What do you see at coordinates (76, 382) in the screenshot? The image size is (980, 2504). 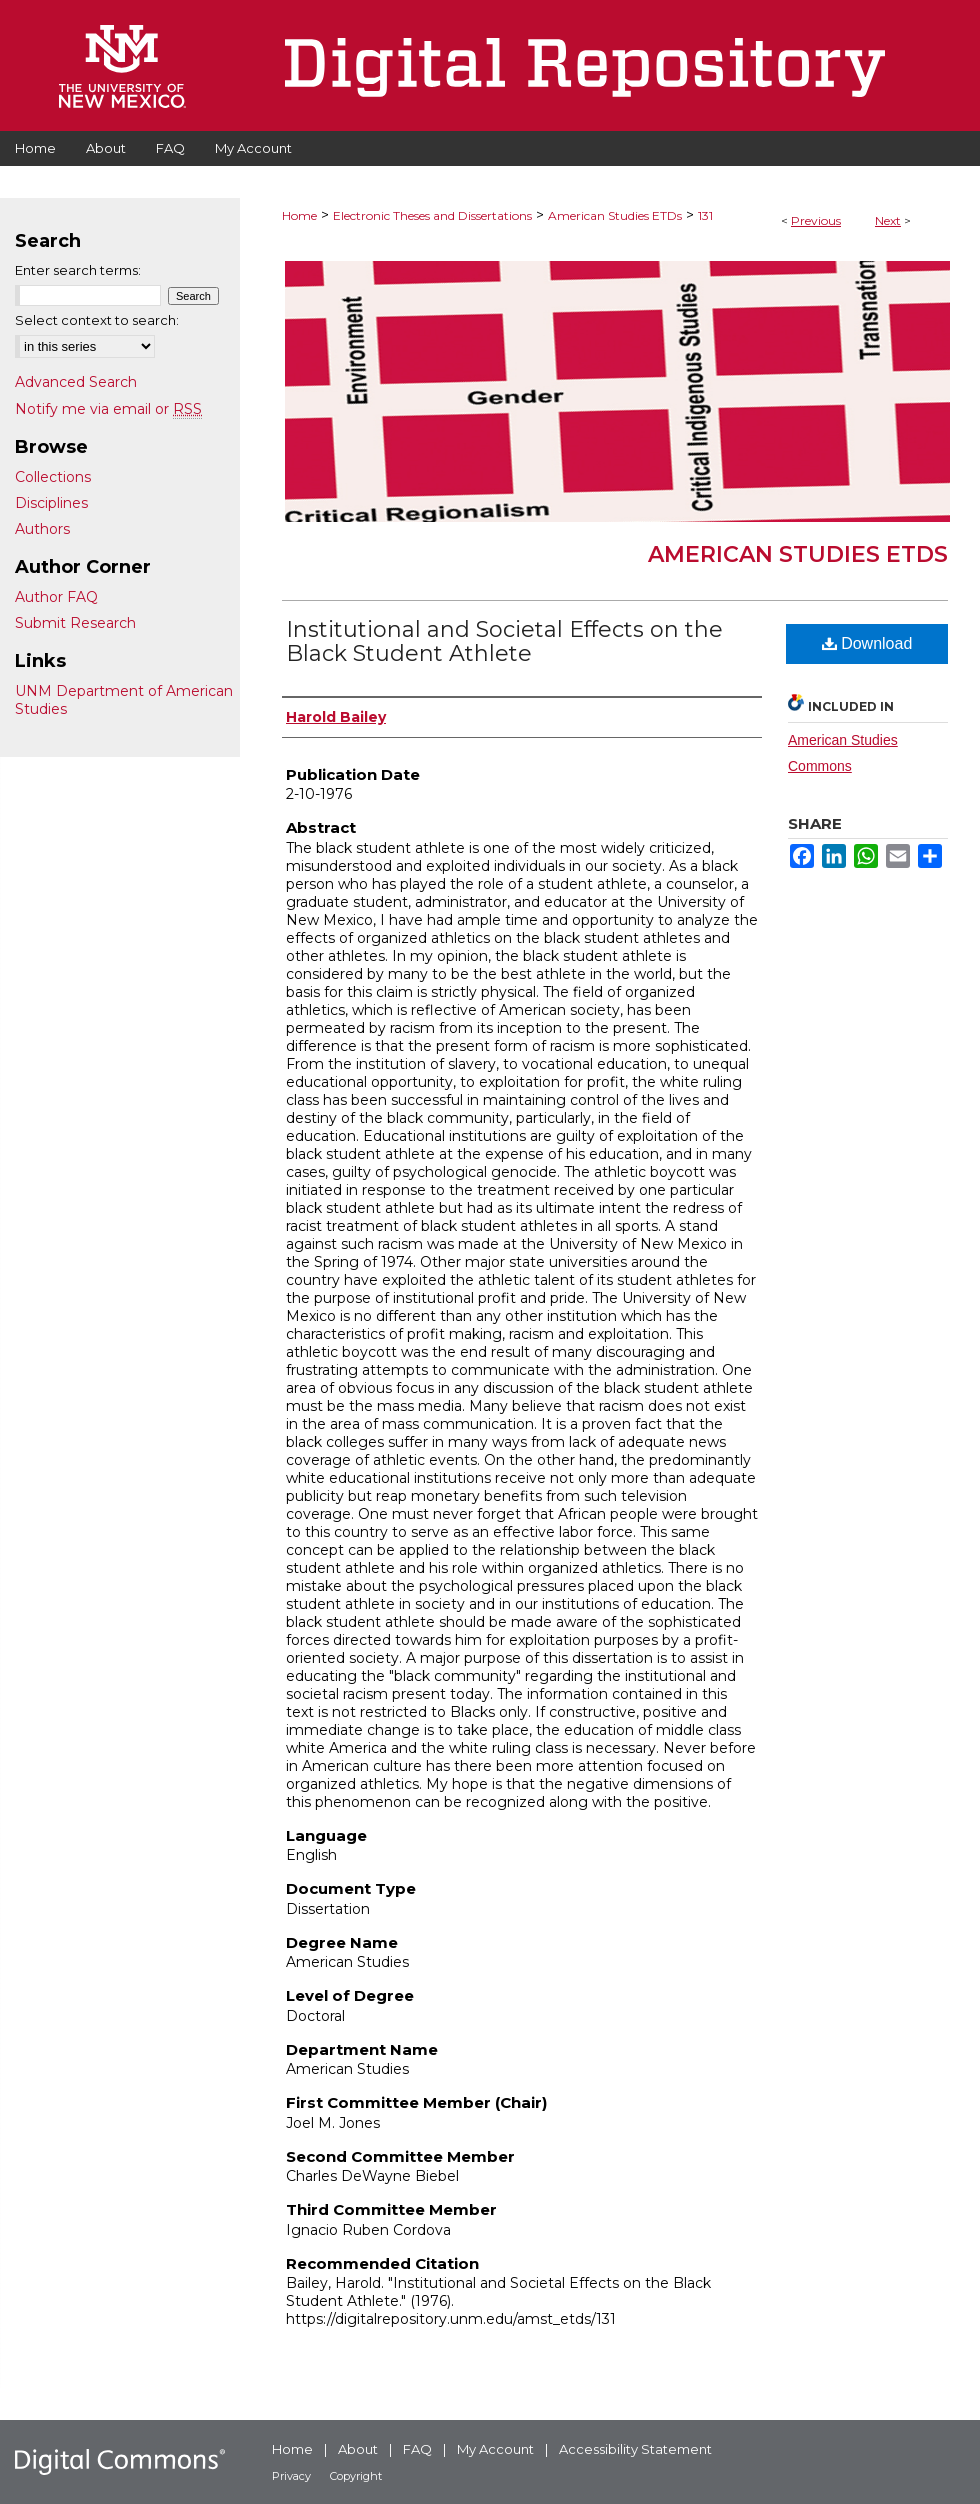 I see `Advanced Search` at bounding box center [76, 382].